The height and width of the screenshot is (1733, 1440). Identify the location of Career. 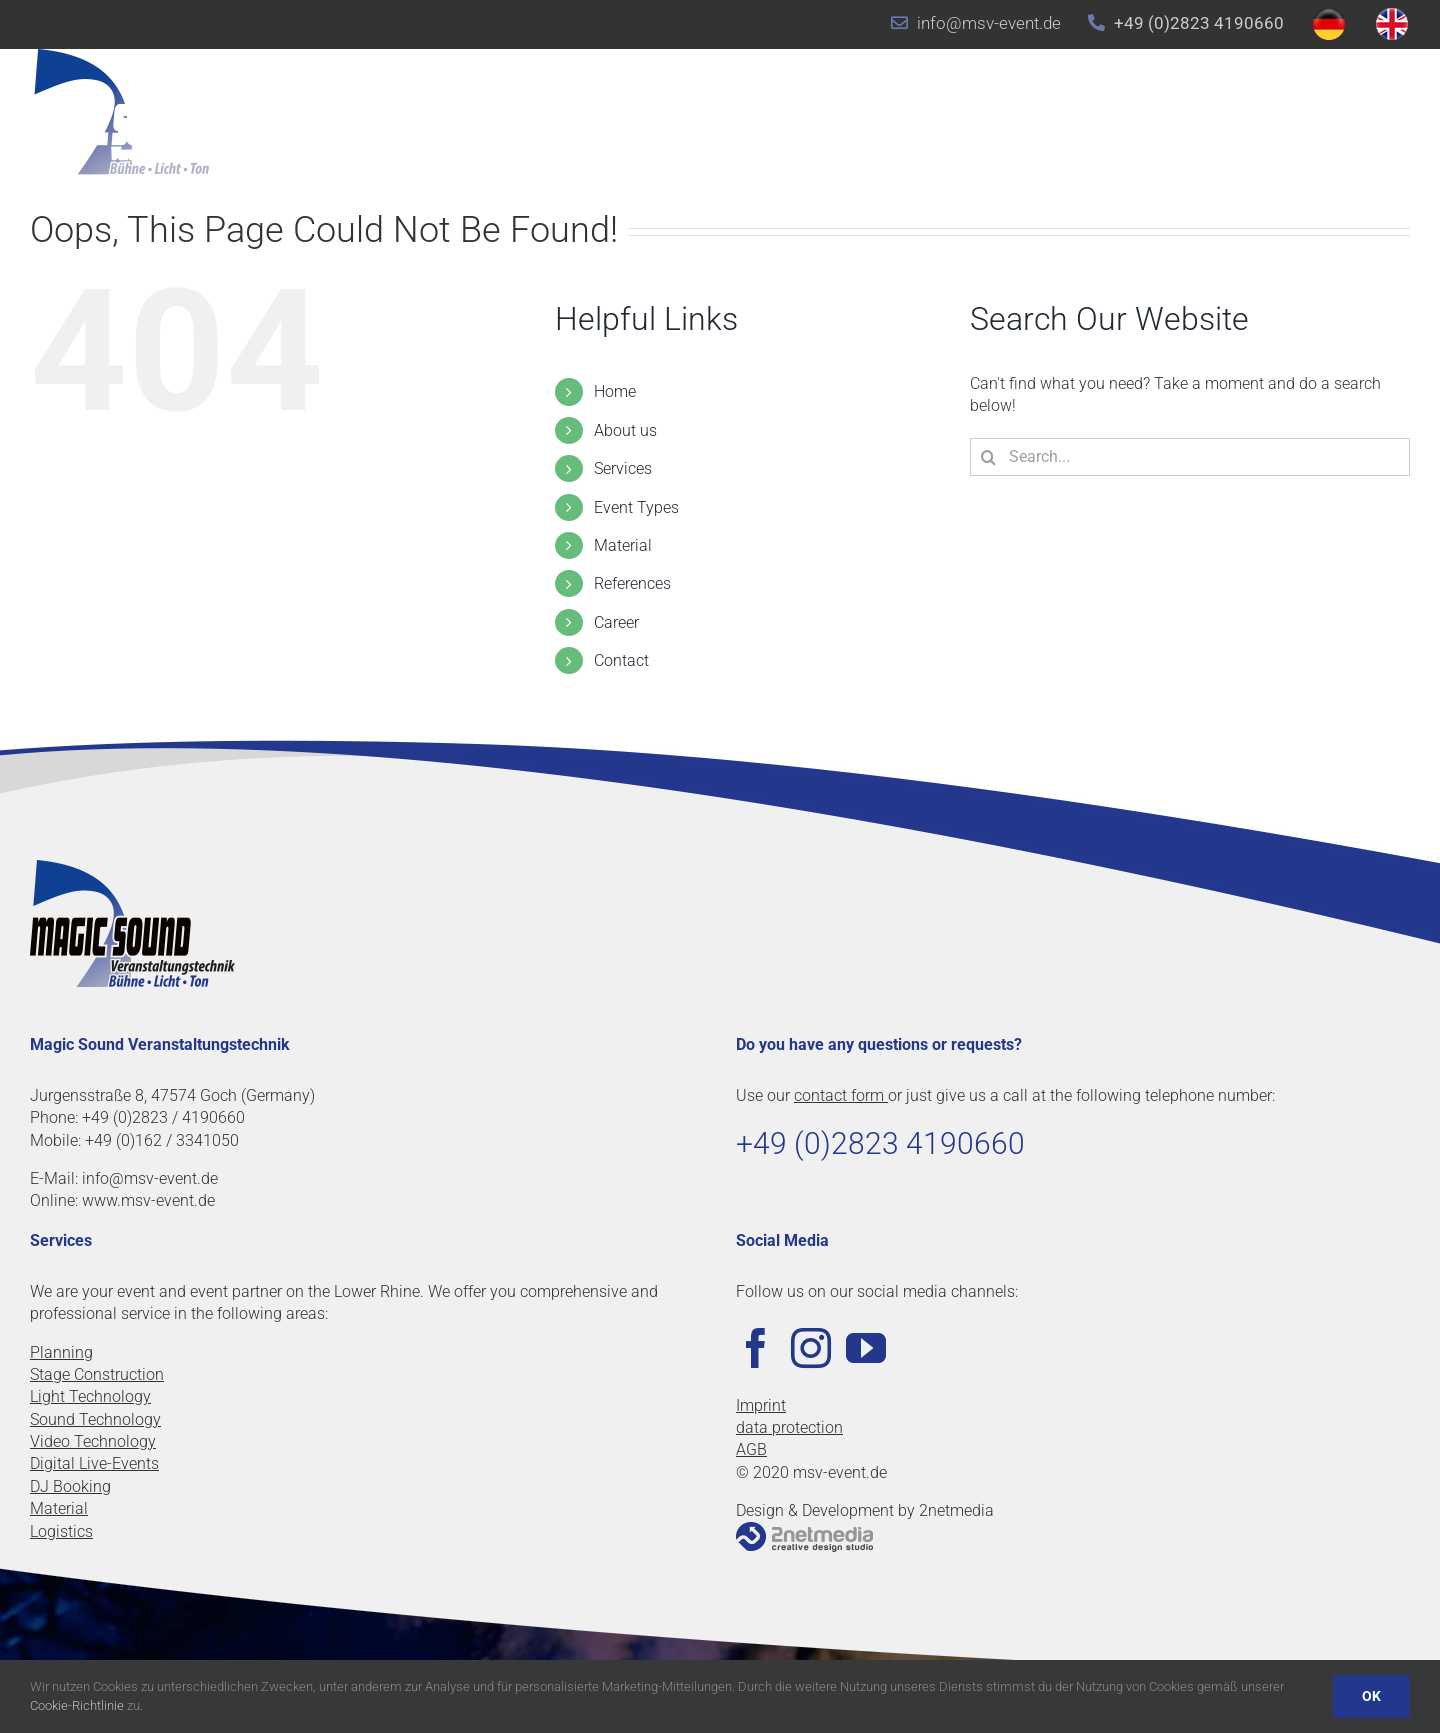
(616, 622).